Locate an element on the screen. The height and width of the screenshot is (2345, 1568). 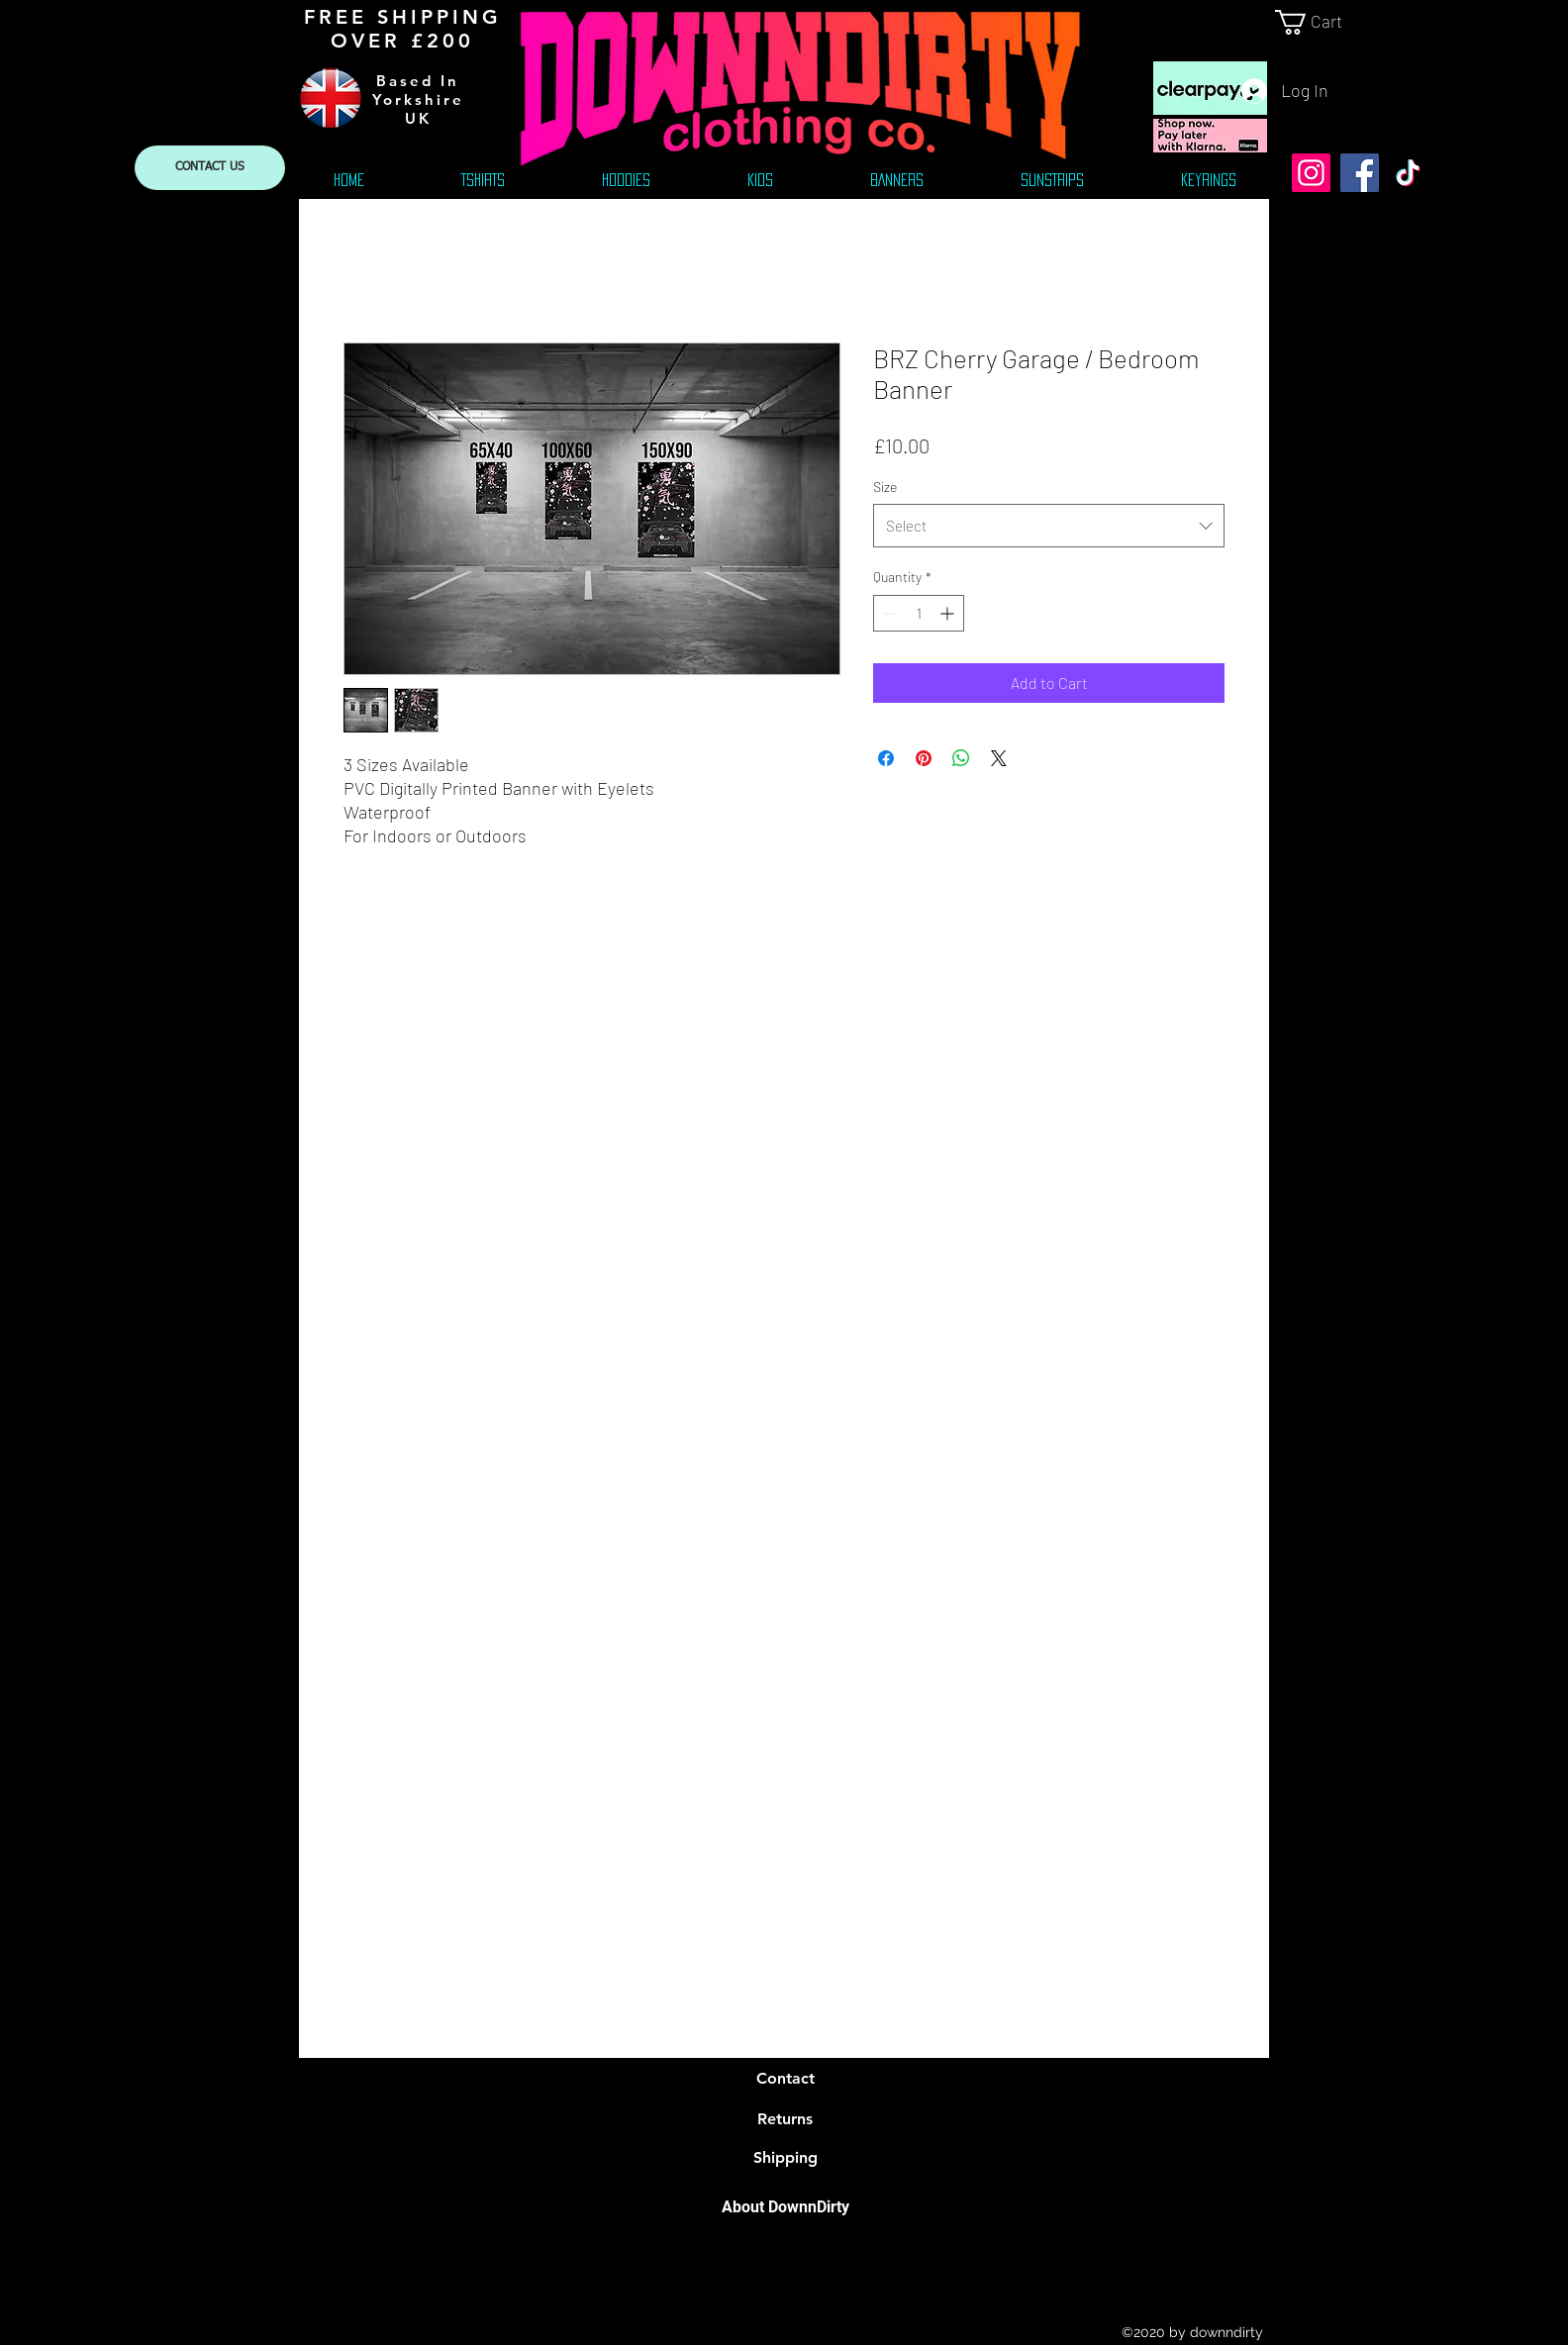
[Share on WhatsApp] is located at coordinates (961, 758).